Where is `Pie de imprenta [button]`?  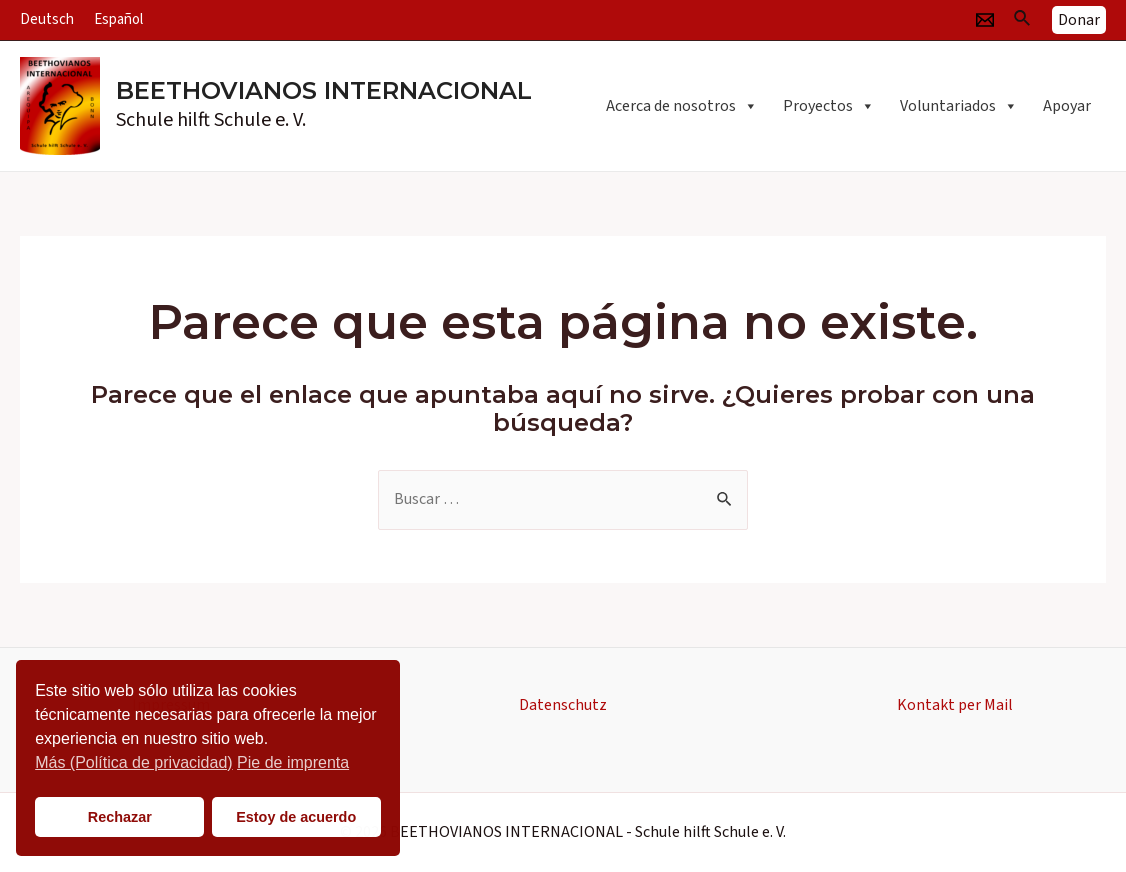
Pie de imprenta [button] is located at coordinates (293, 762).